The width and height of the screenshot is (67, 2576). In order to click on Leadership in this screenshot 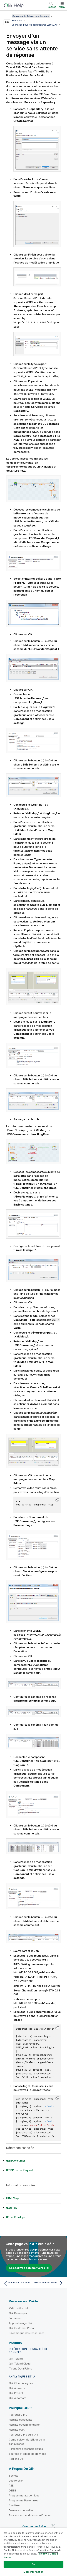, I will do `click(16, 2478)`.